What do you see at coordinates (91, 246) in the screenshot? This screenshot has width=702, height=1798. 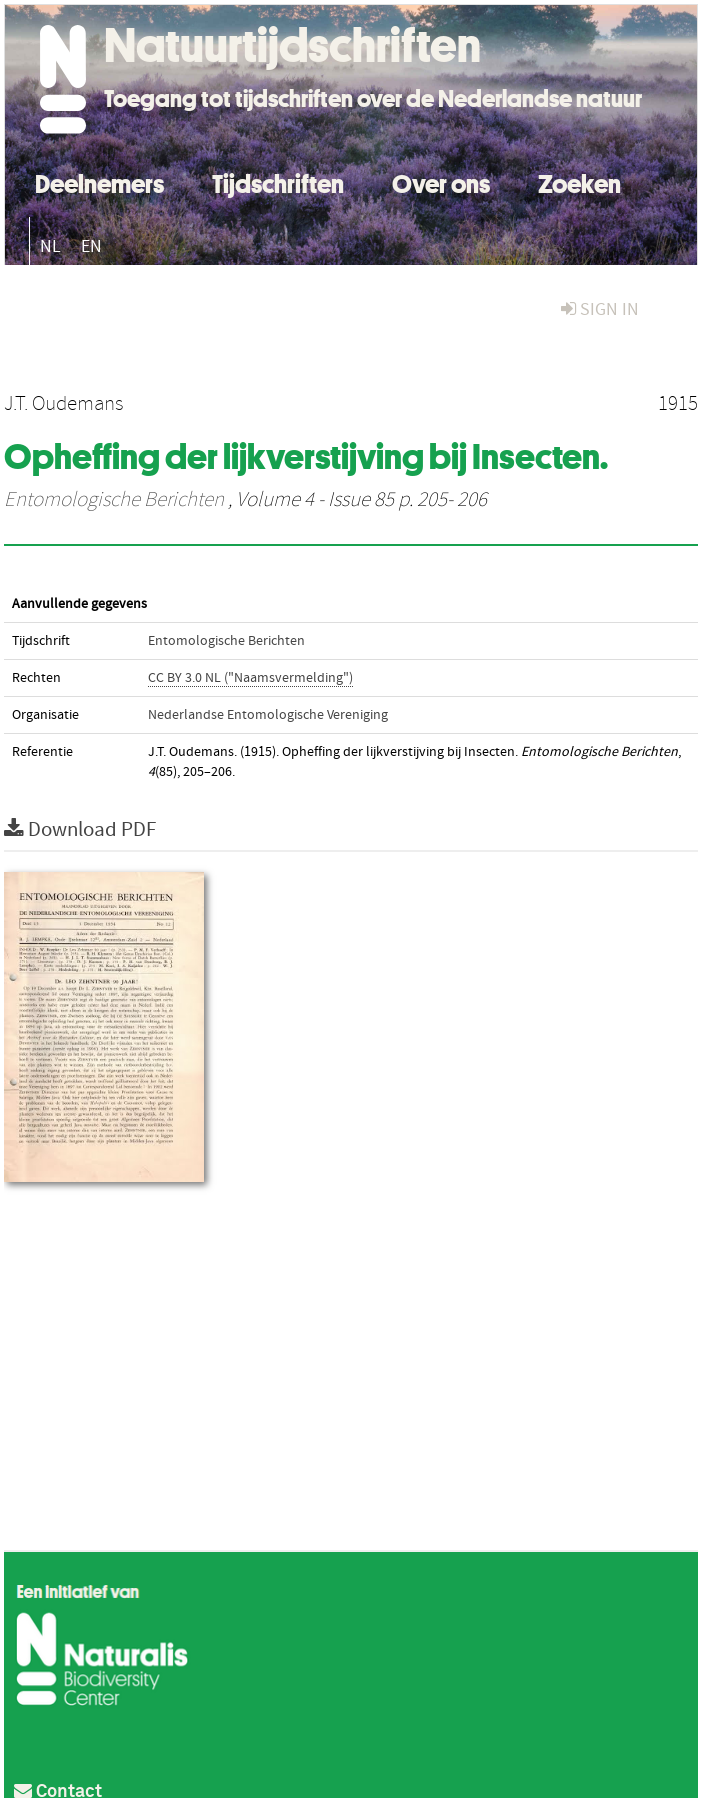 I see `EN` at bounding box center [91, 246].